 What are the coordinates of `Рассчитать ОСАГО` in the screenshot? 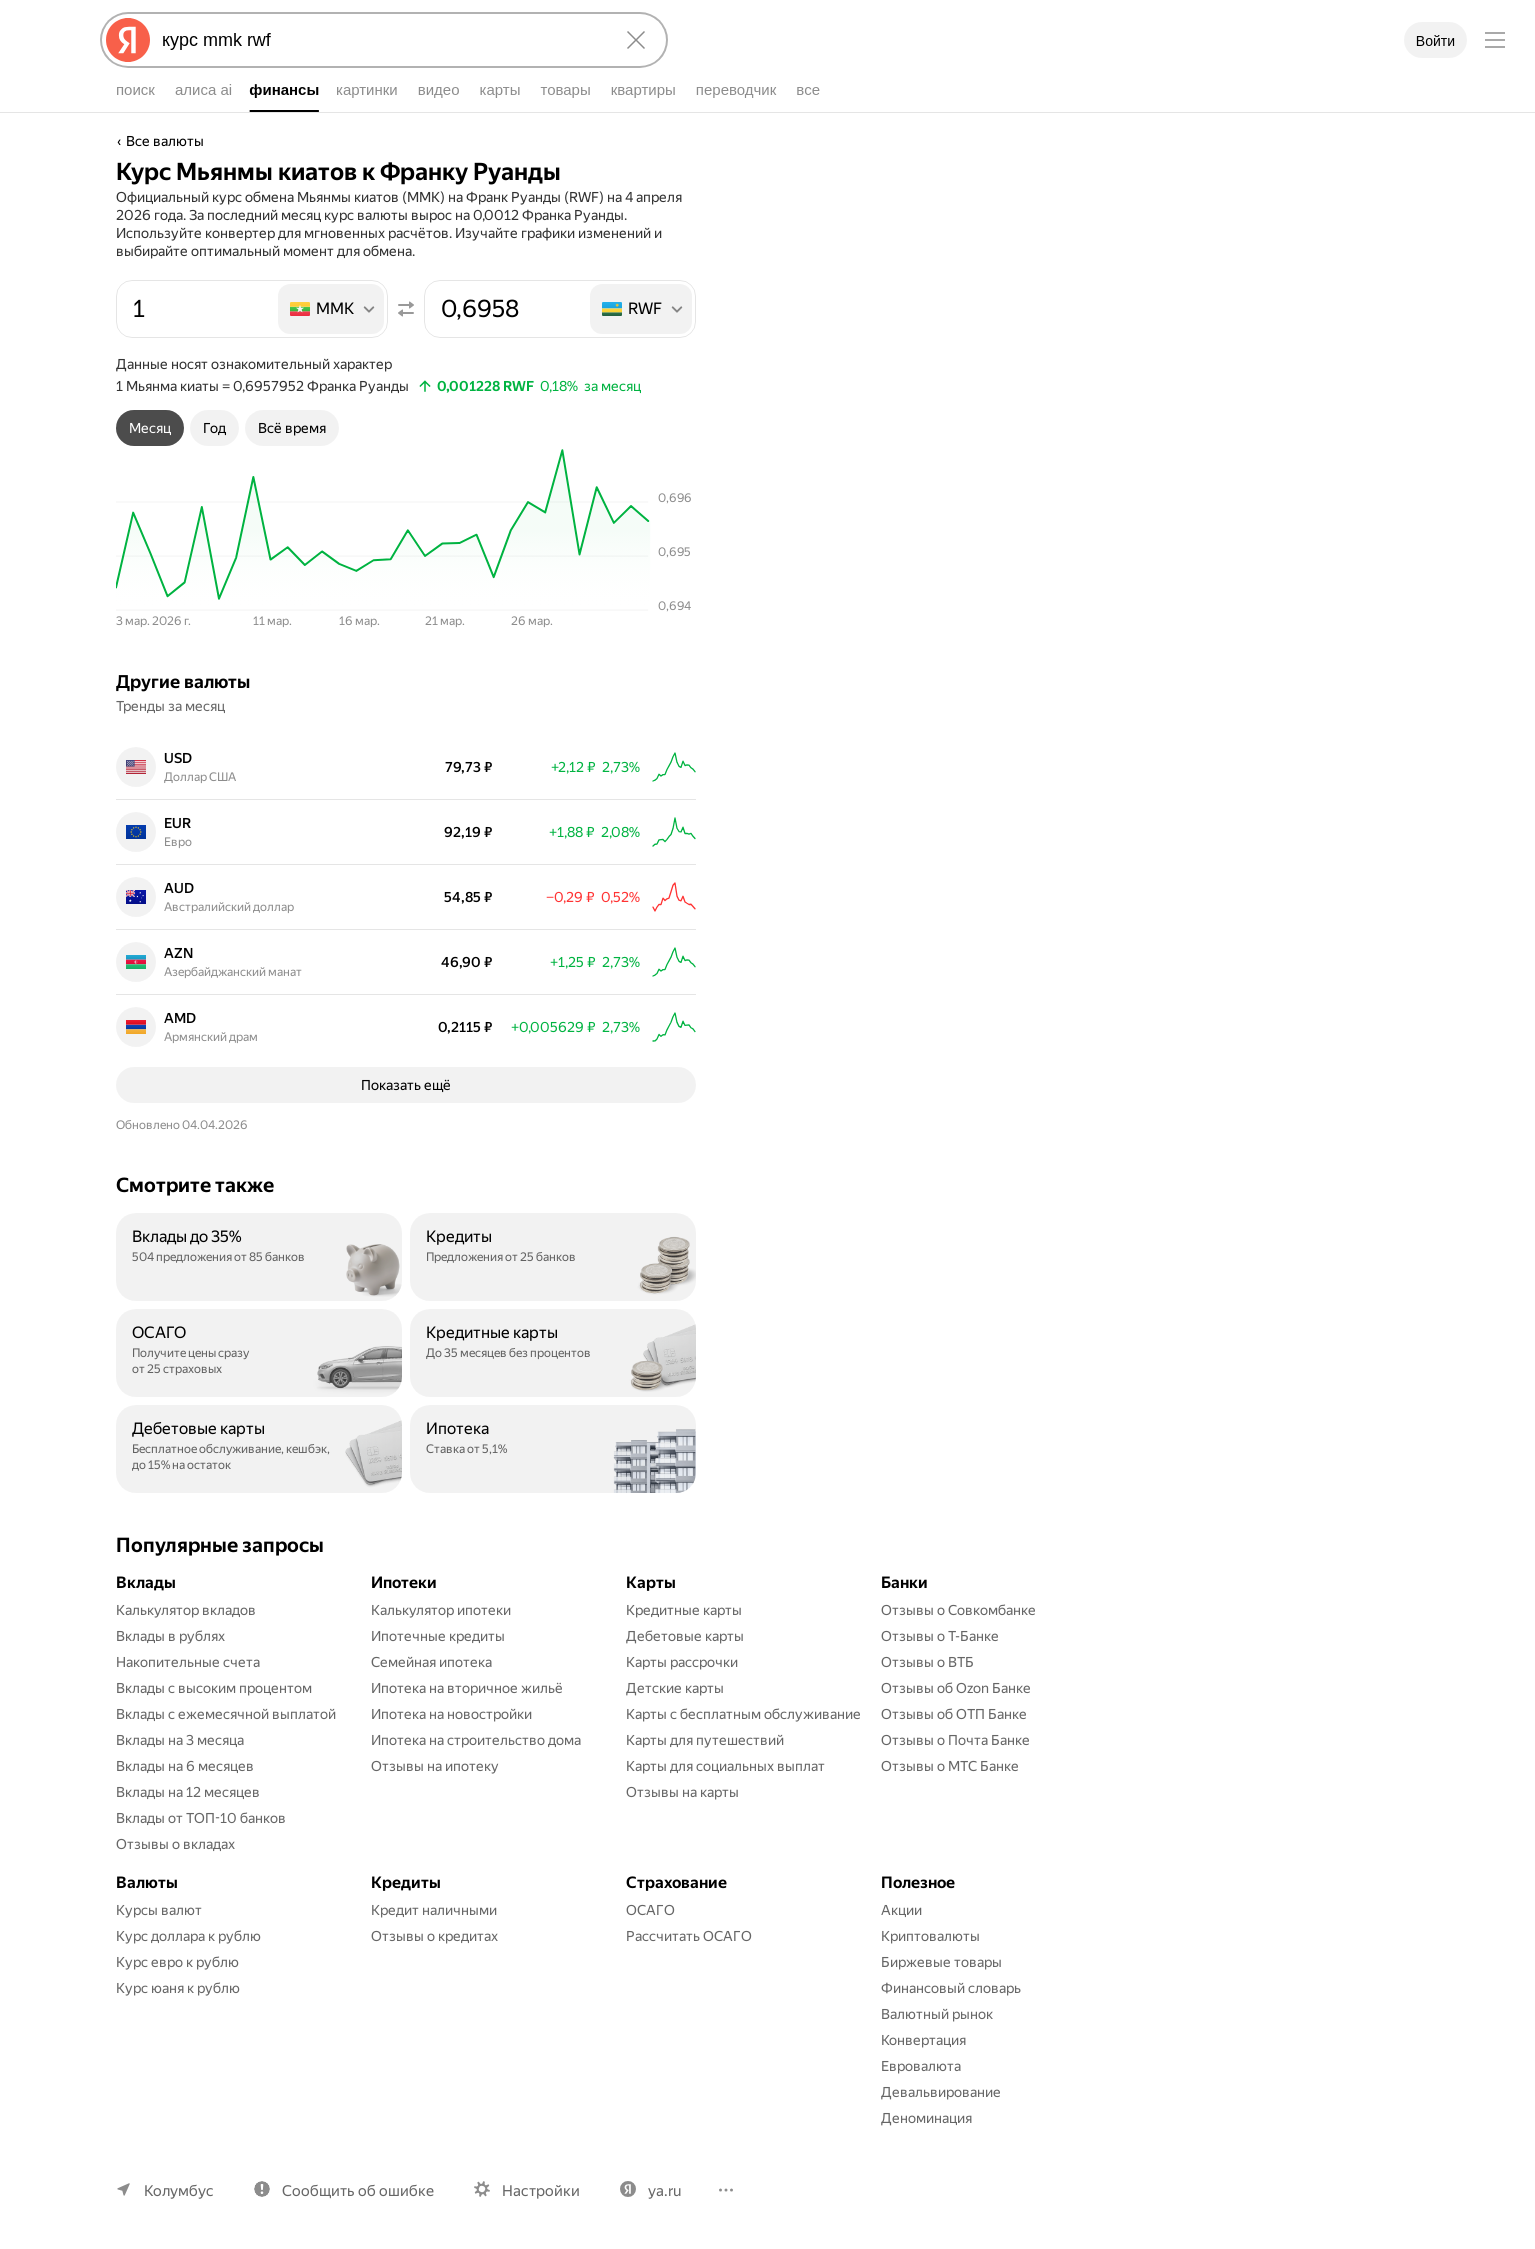 It's located at (689, 1936).